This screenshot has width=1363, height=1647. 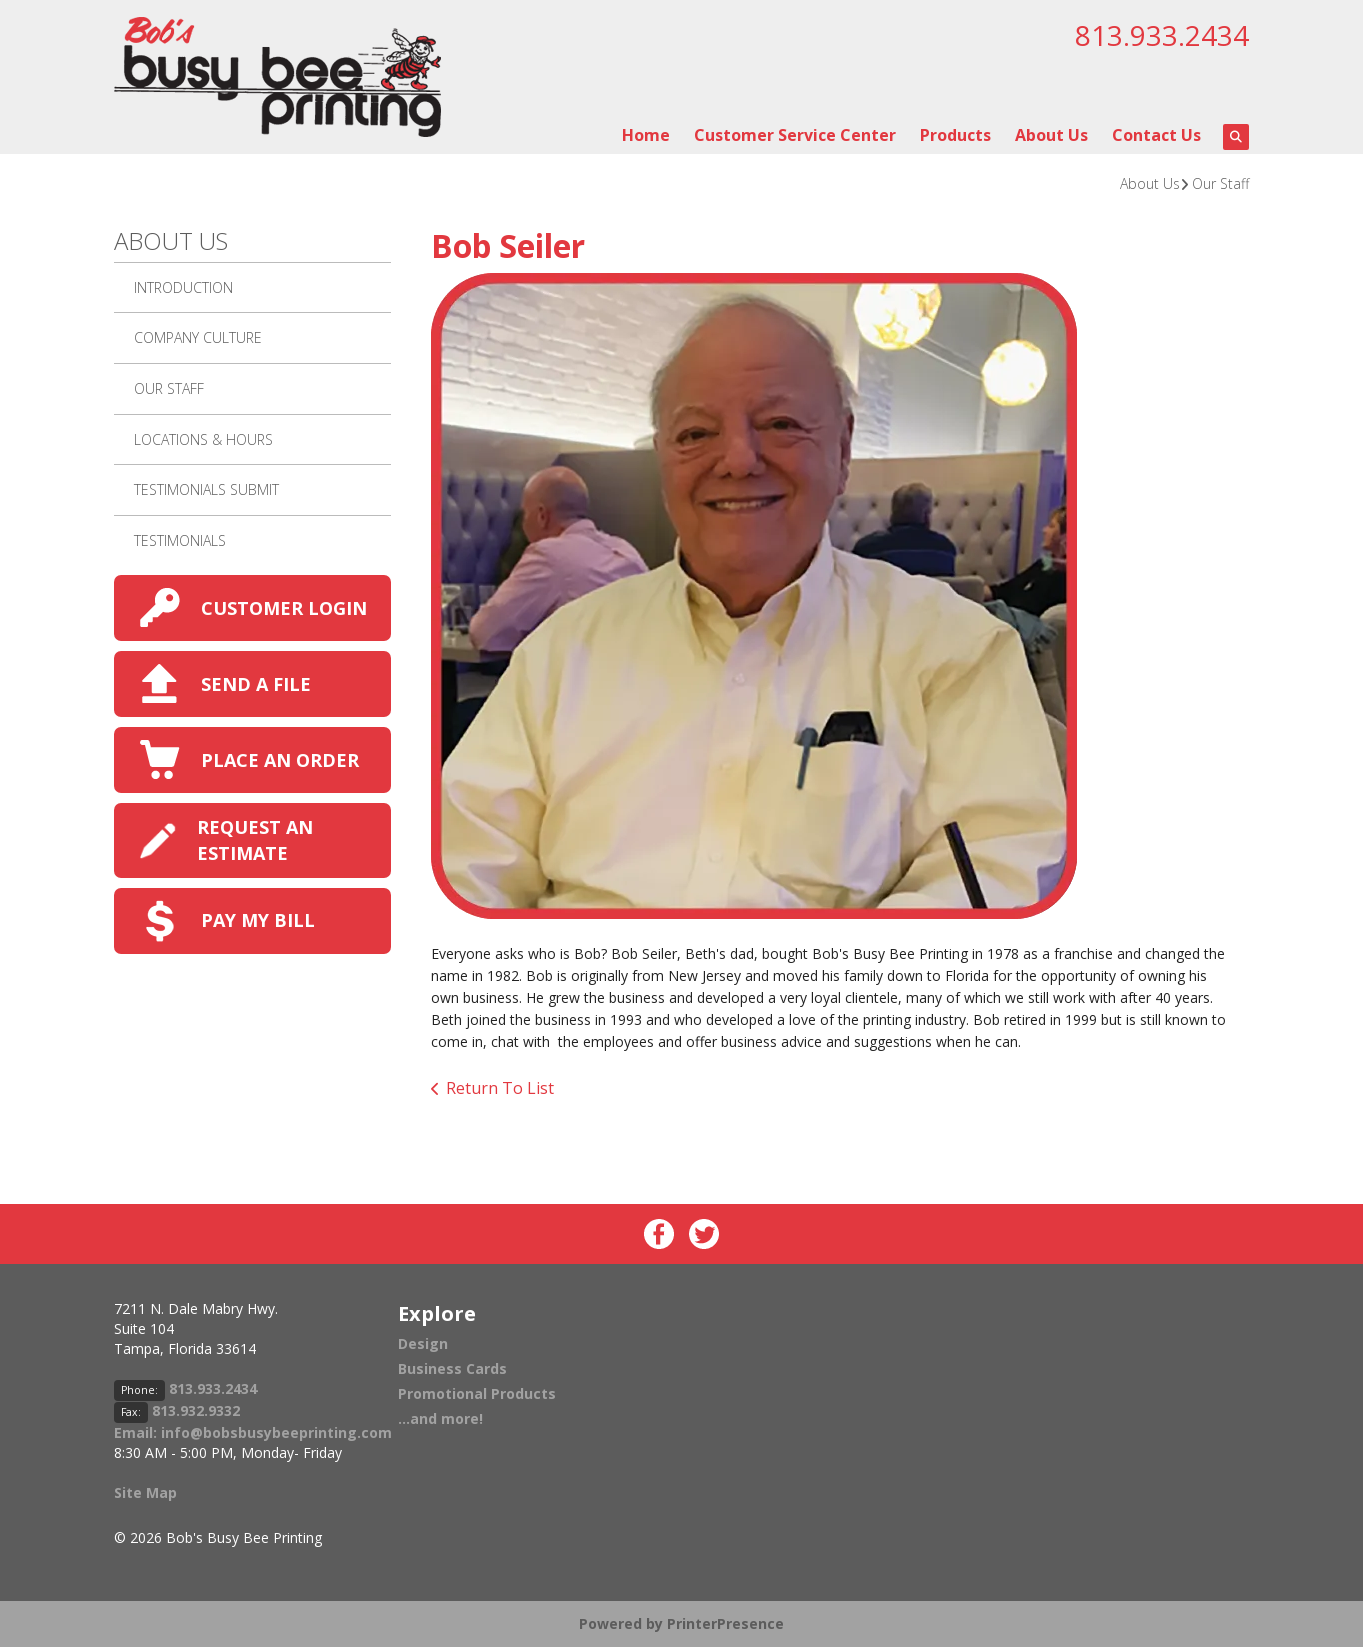 What do you see at coordinates (477, 1393) in the screenshot?
I see `Promotional Products` at bounding box center [477, 1393].